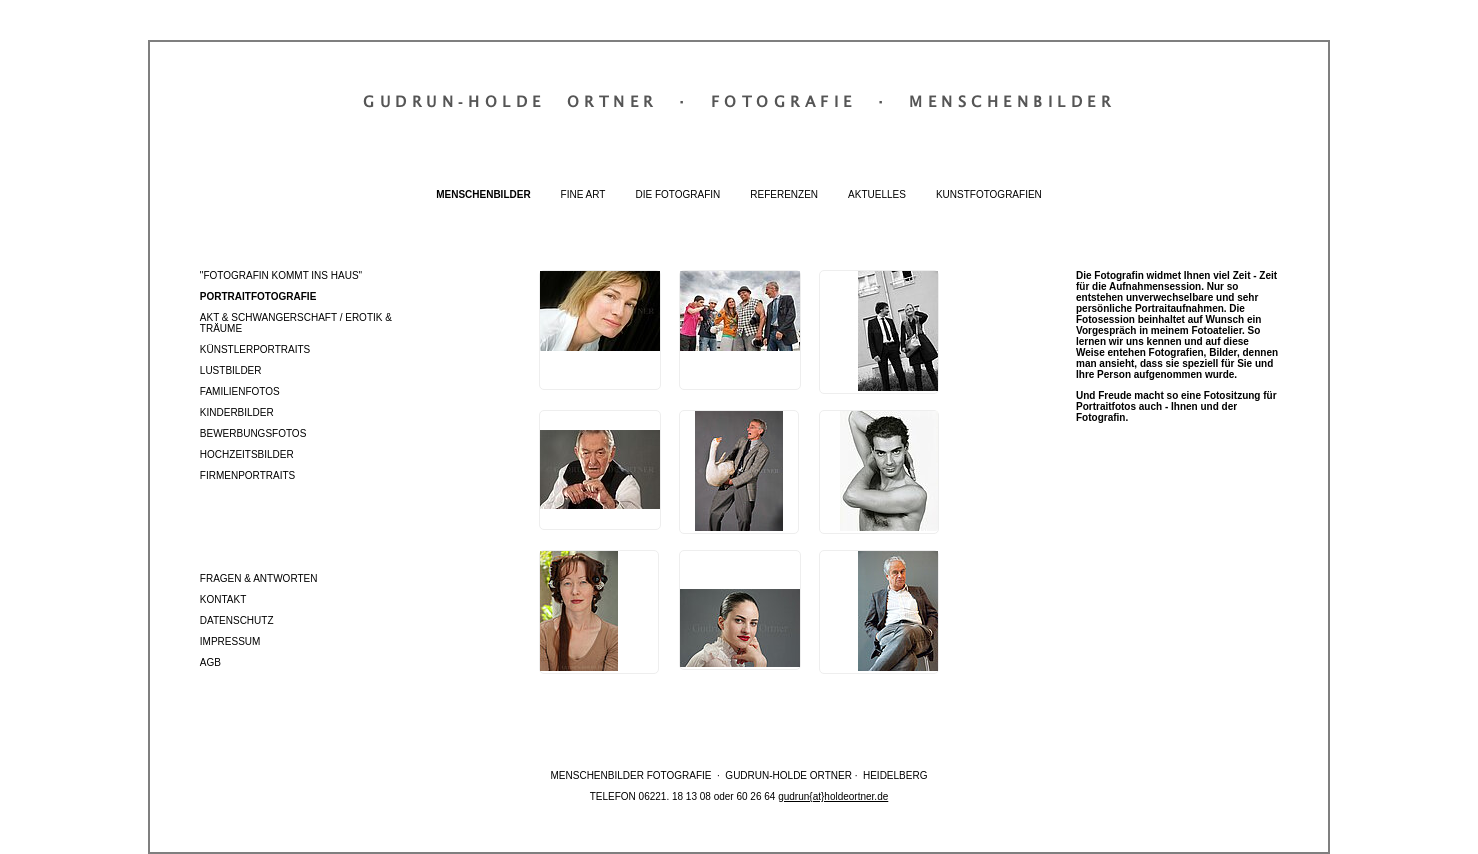 The width and height of the screenshot is (1478, 854). I want to click on Hochzeitsbilder, so click(247, 454).